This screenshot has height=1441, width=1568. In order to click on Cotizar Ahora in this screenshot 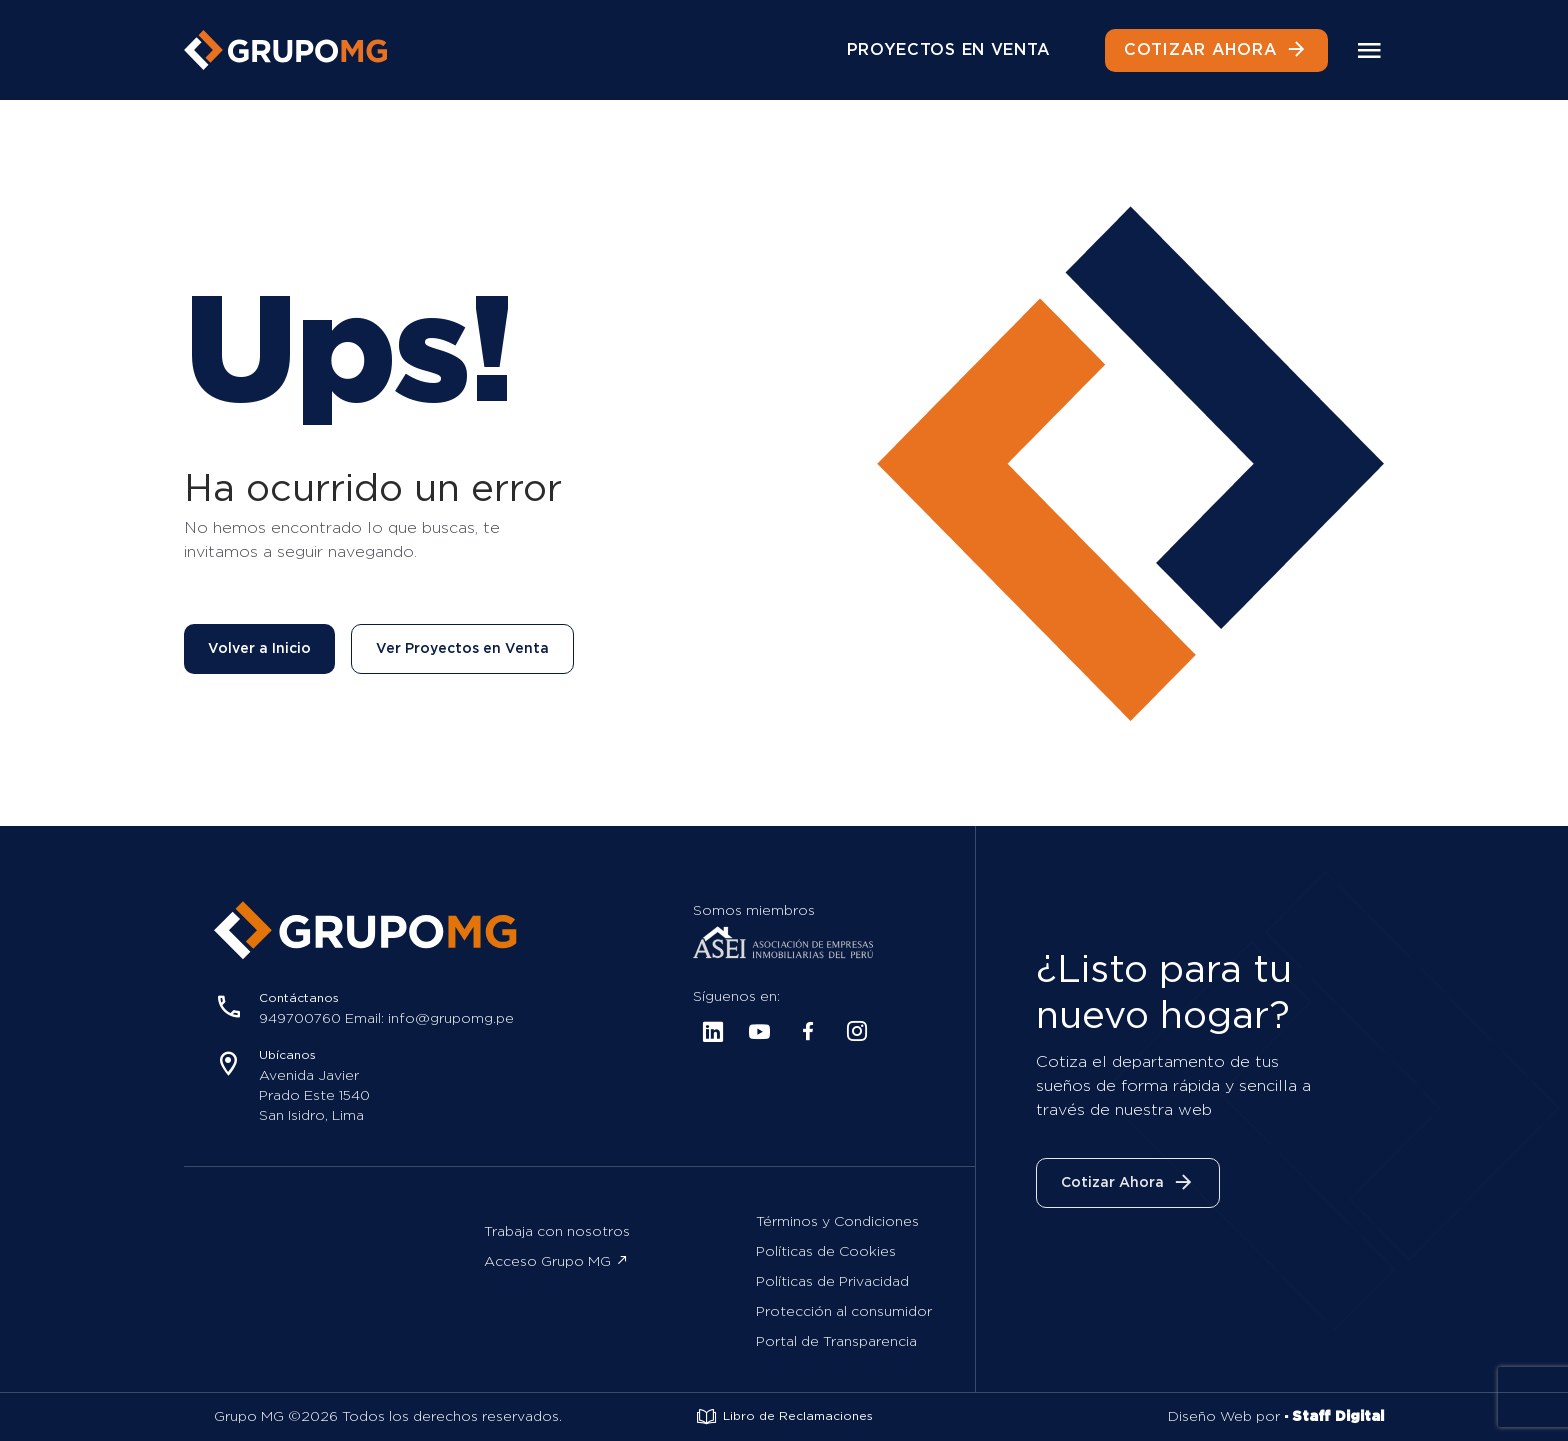, I will do `click(1128, 1183)`.